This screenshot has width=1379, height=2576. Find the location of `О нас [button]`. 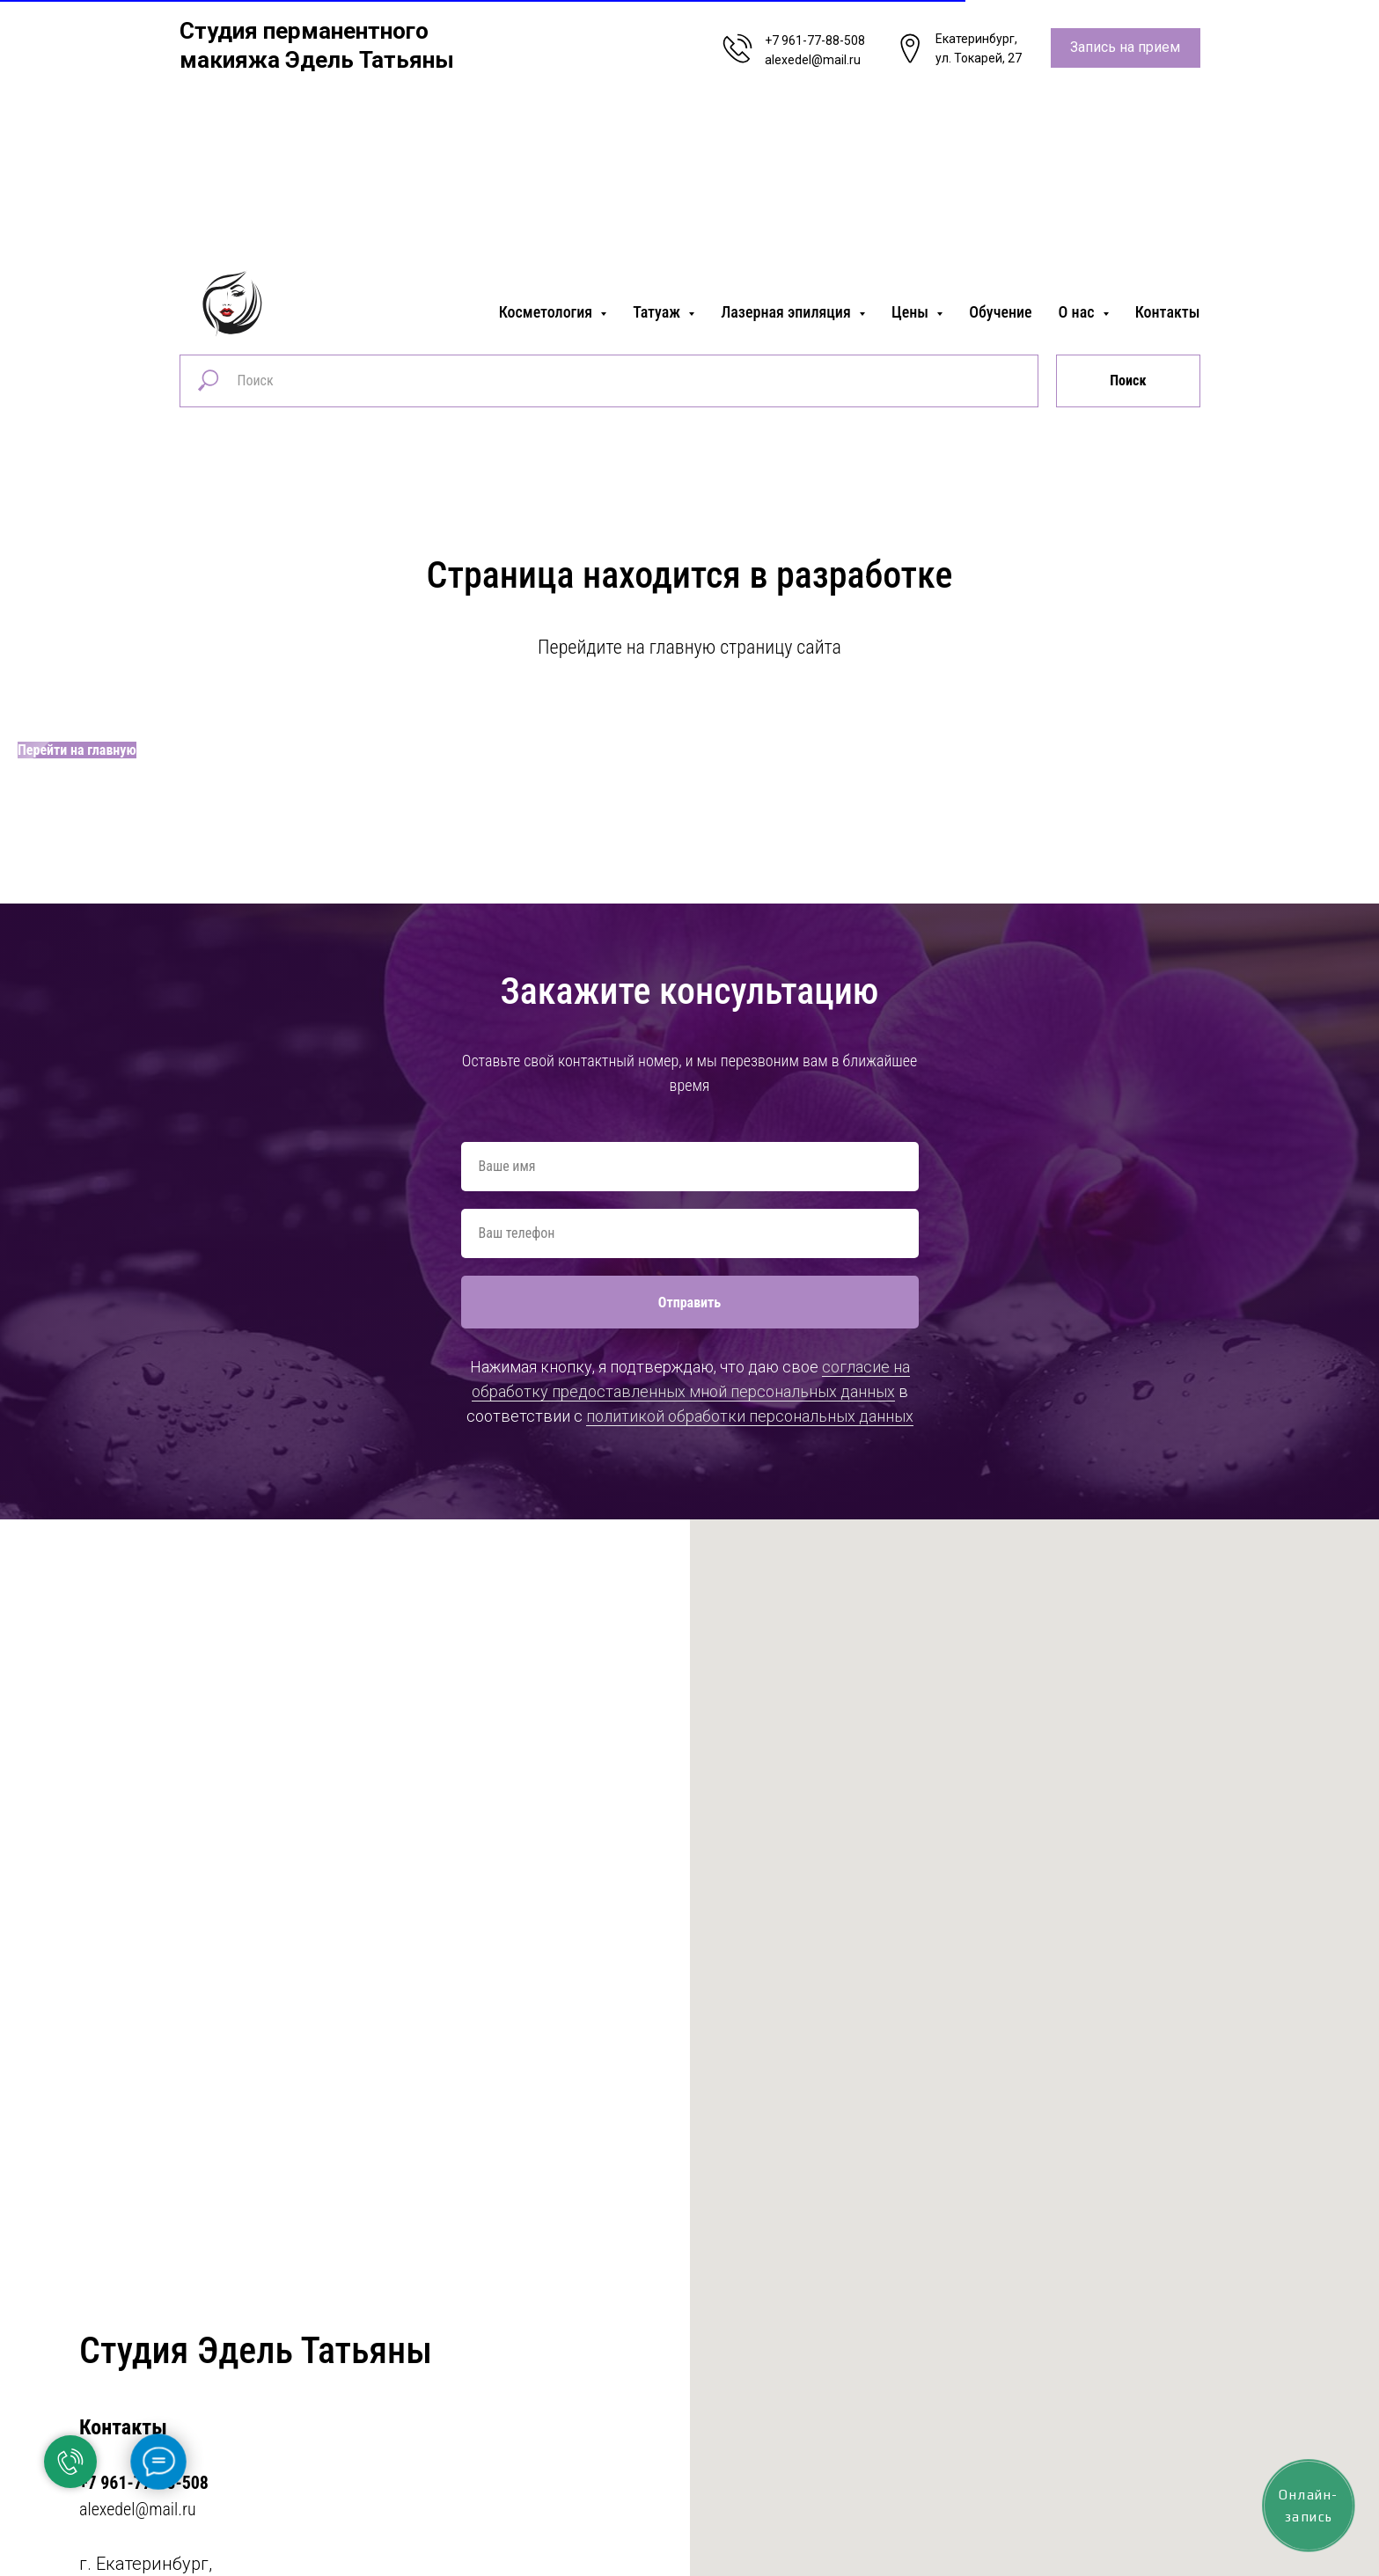

О нас [button] is located at coordinates (1078, 312).